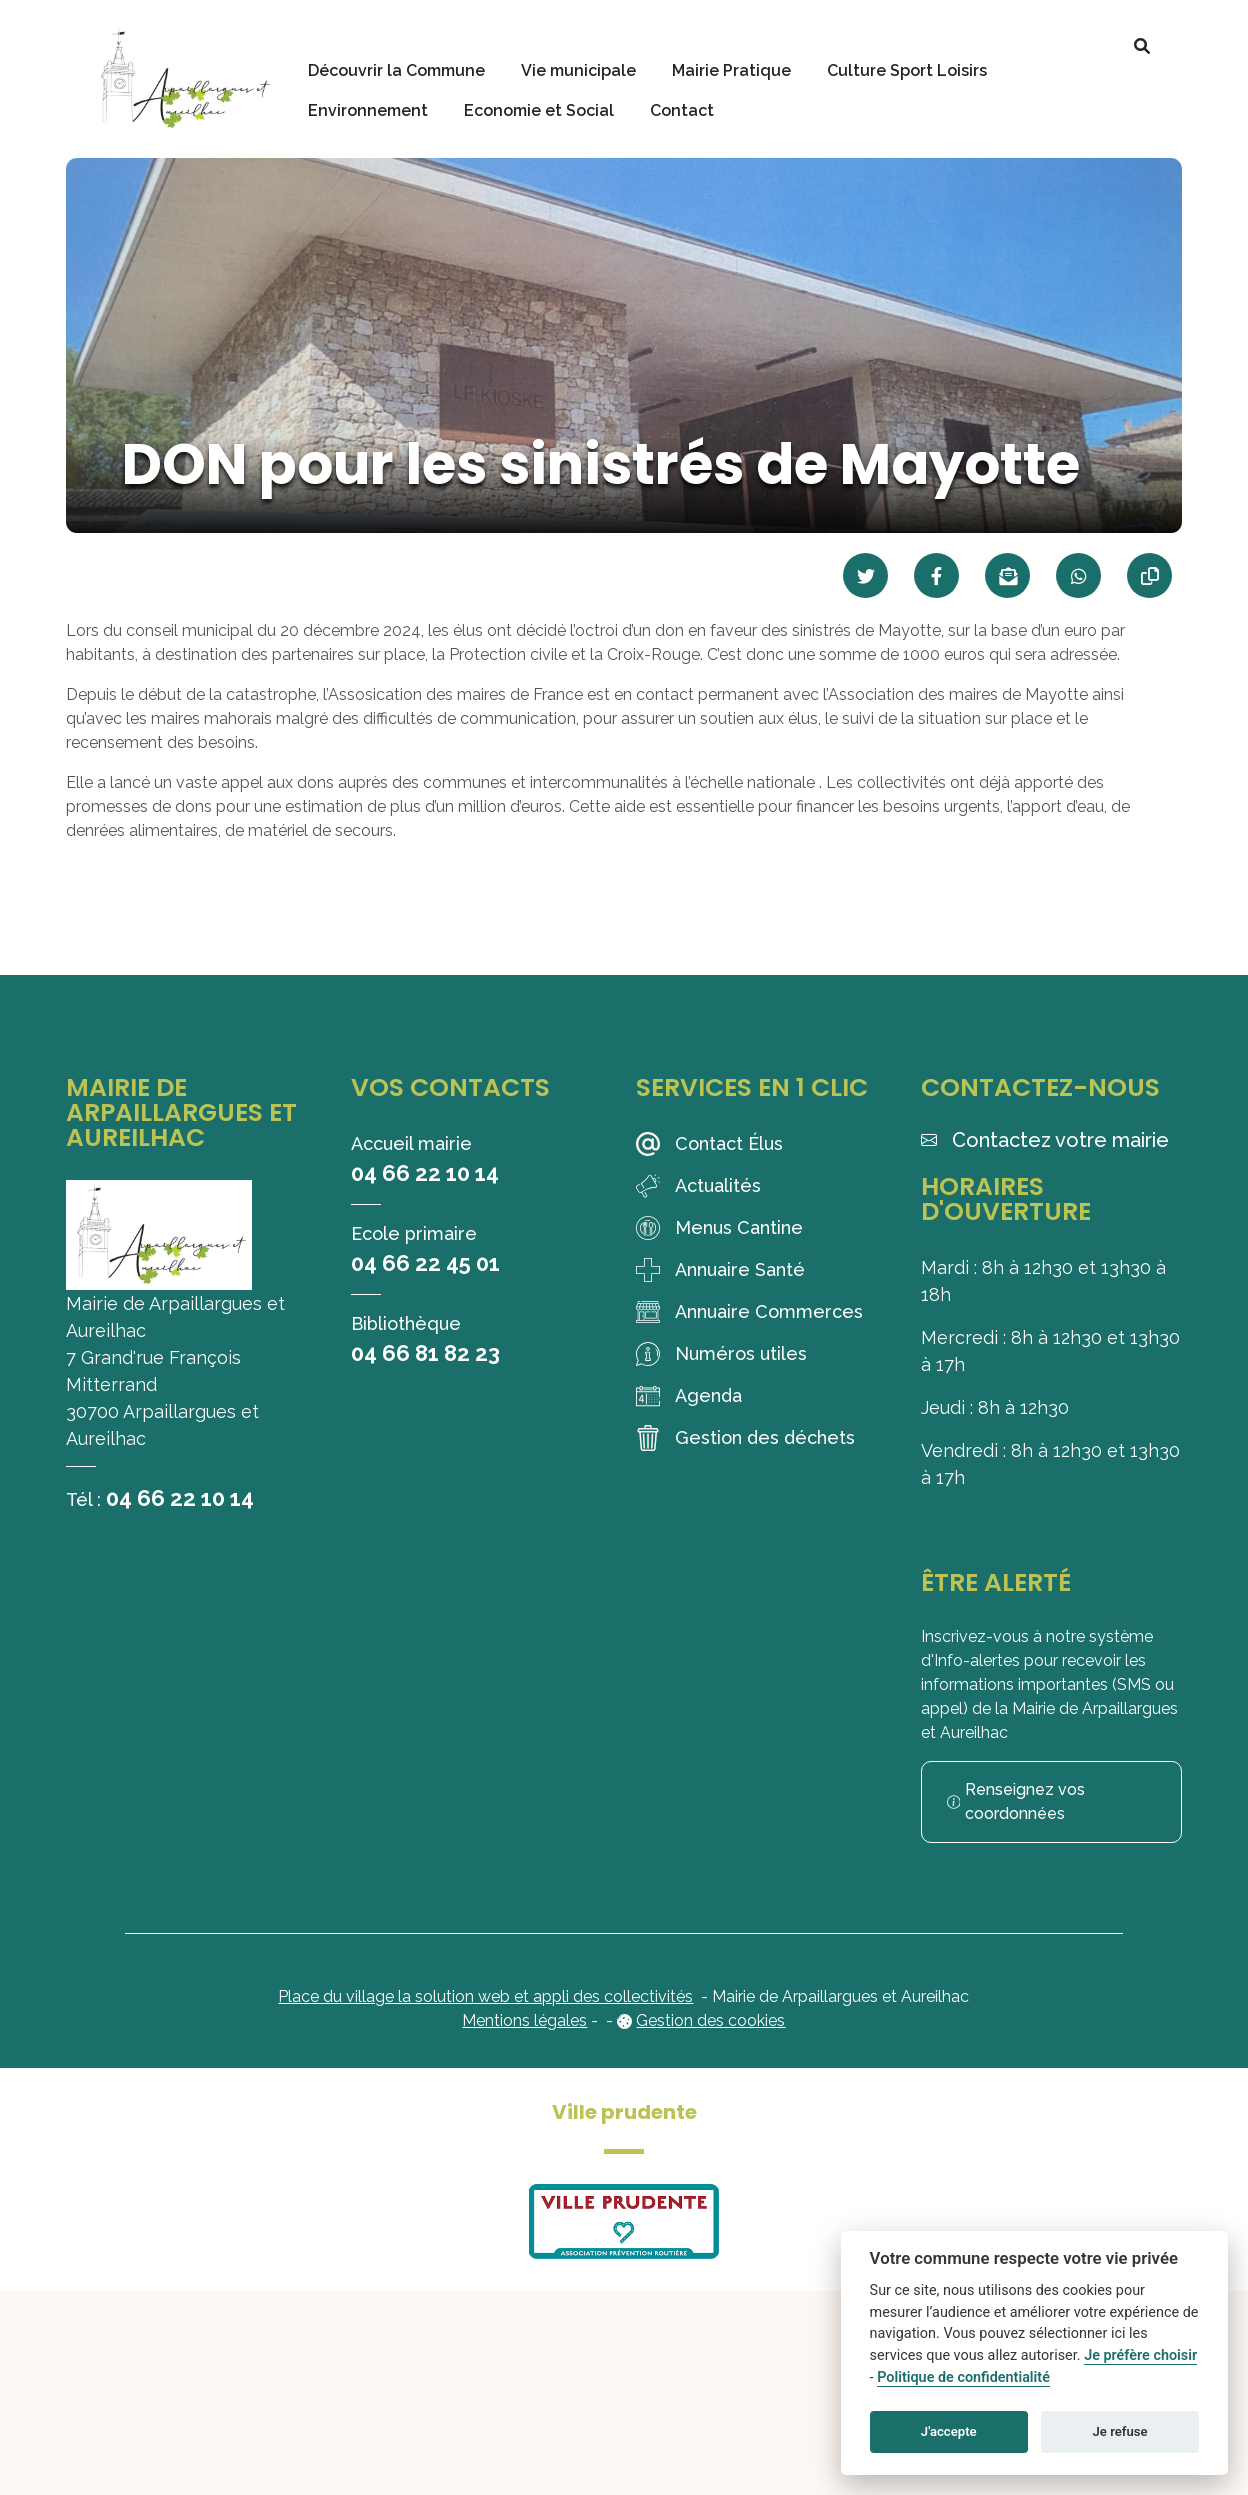 The width and height of the screenshot is (1248, 2495). What do you see at coordinates (524, 2020) in the screenshot?
I see `Mentions légales` at bounding box center [524, 2020].